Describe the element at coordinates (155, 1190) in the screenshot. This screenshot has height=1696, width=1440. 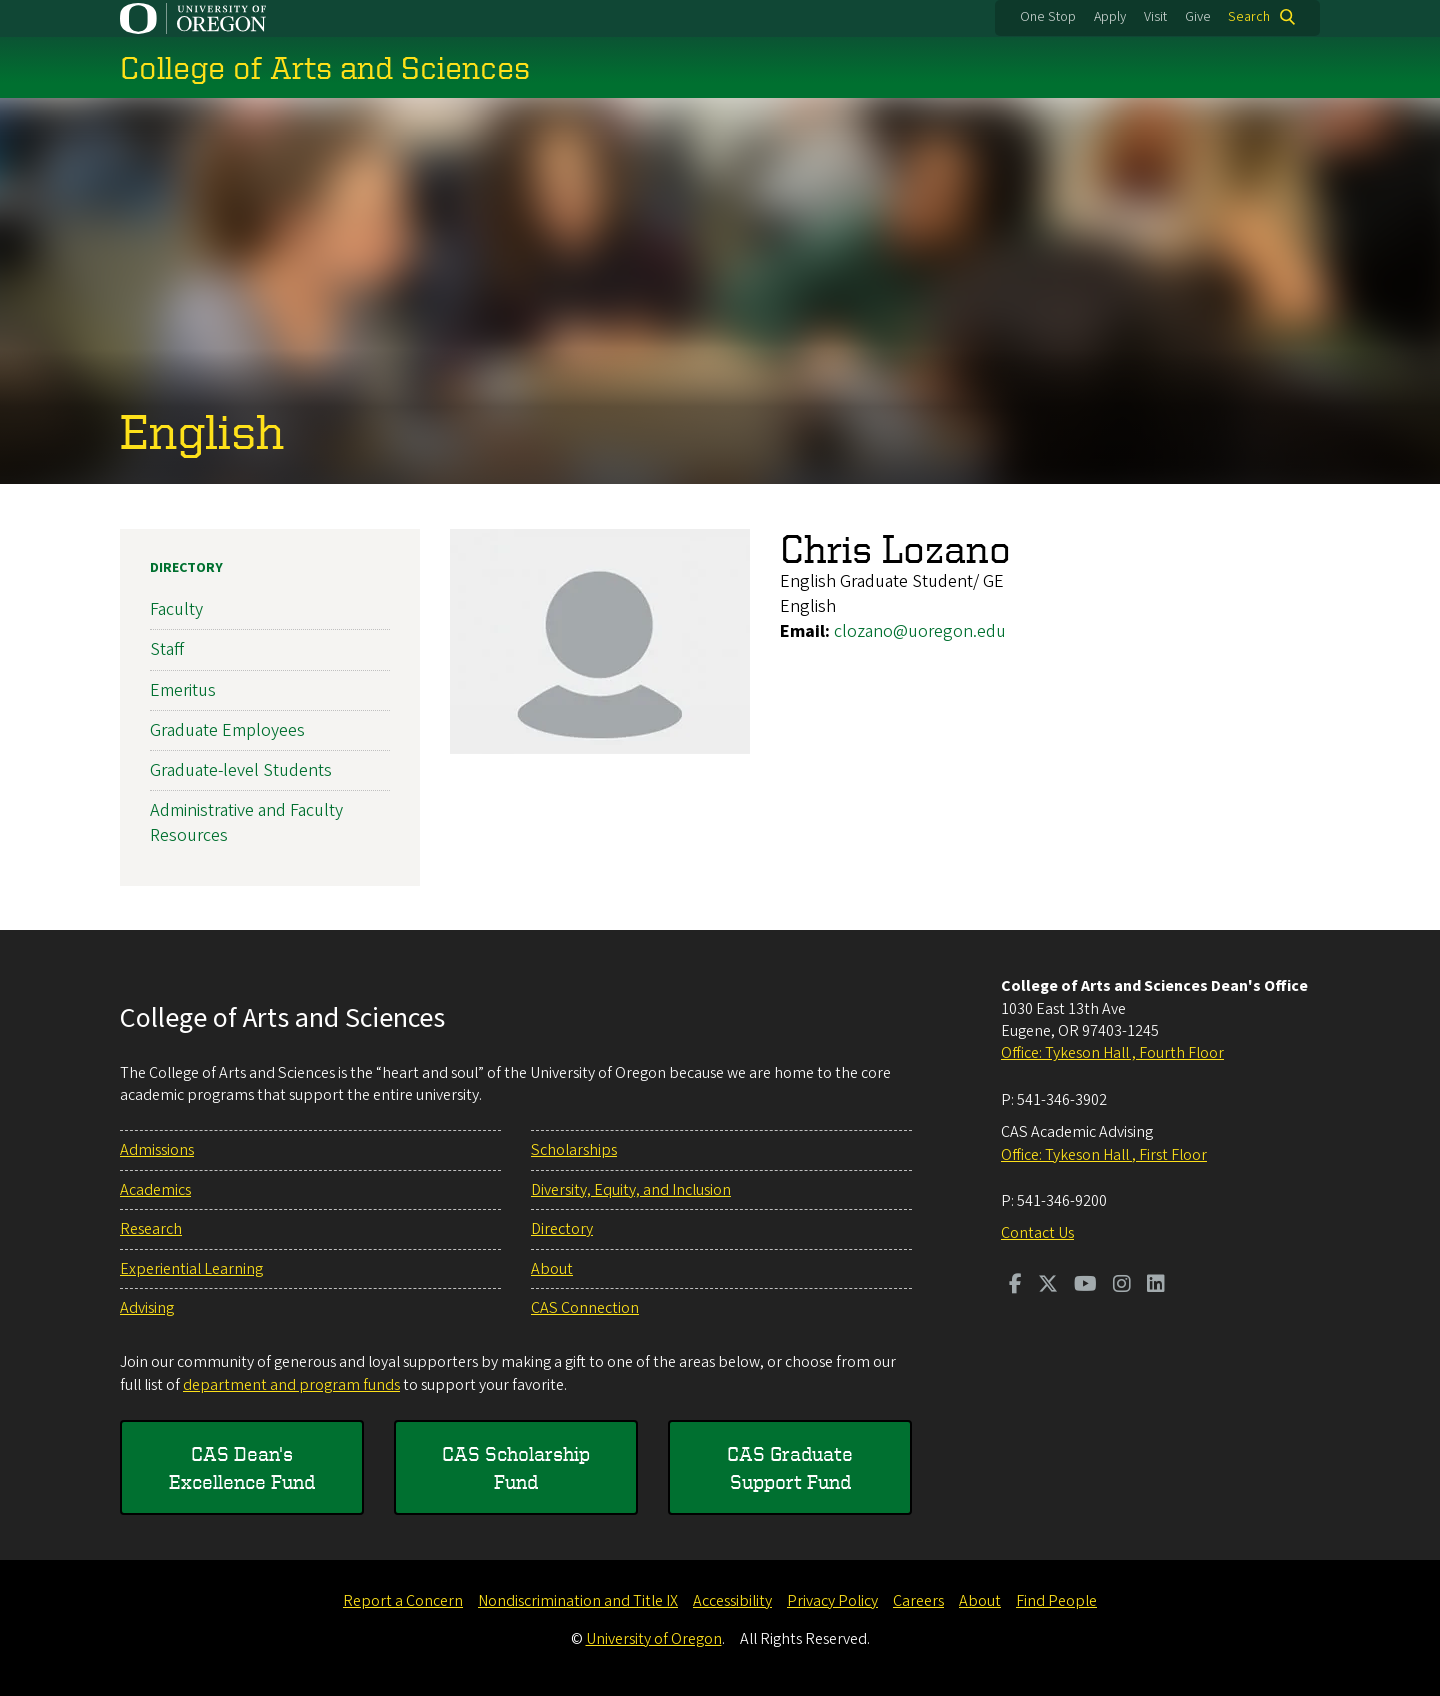
I see `Academics` at that location.